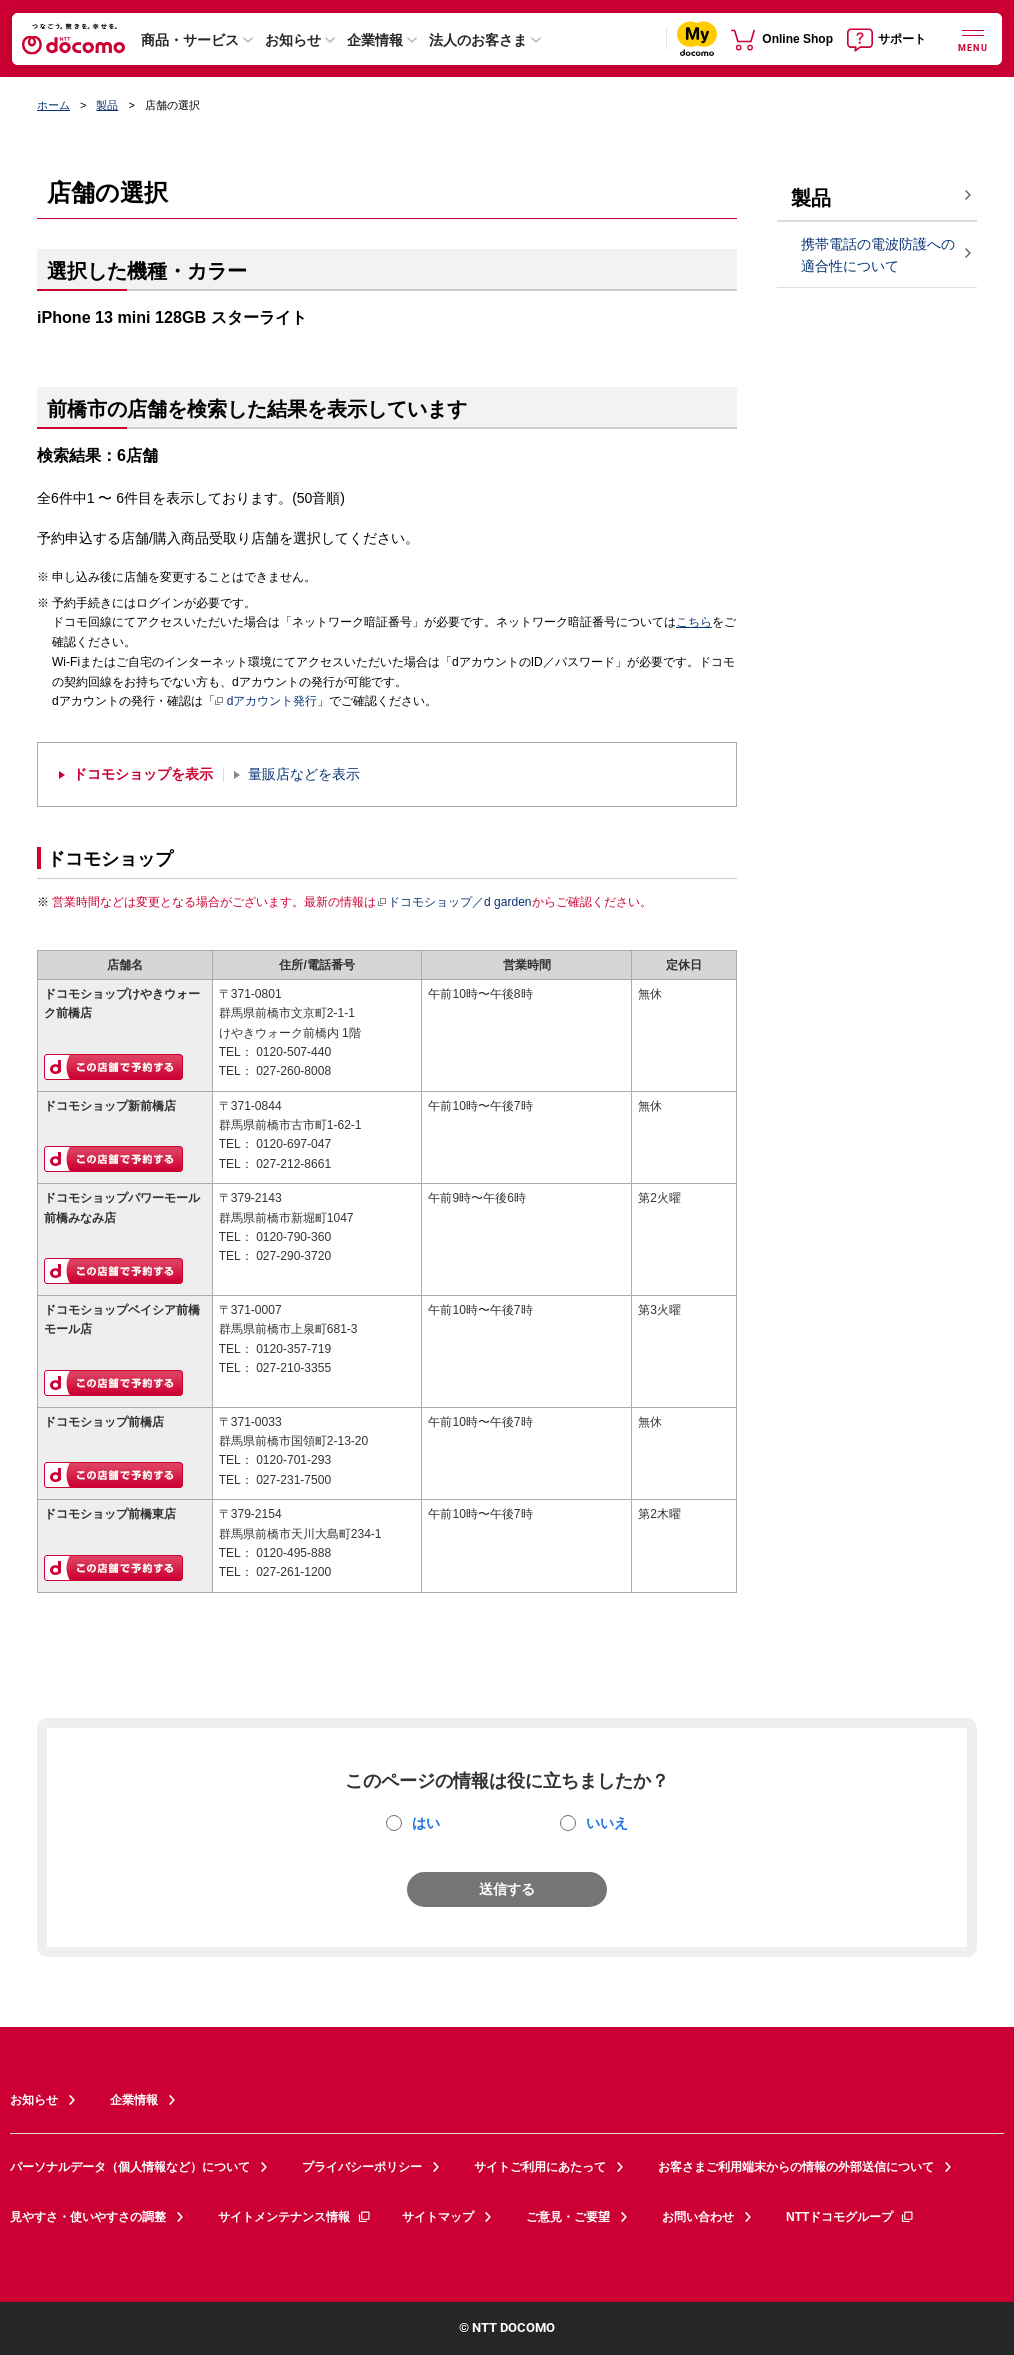 Image resolution: width=1014 pixels, height=2355 pixels. I want to click on NTTドコモグループ, so click(850, 2217).